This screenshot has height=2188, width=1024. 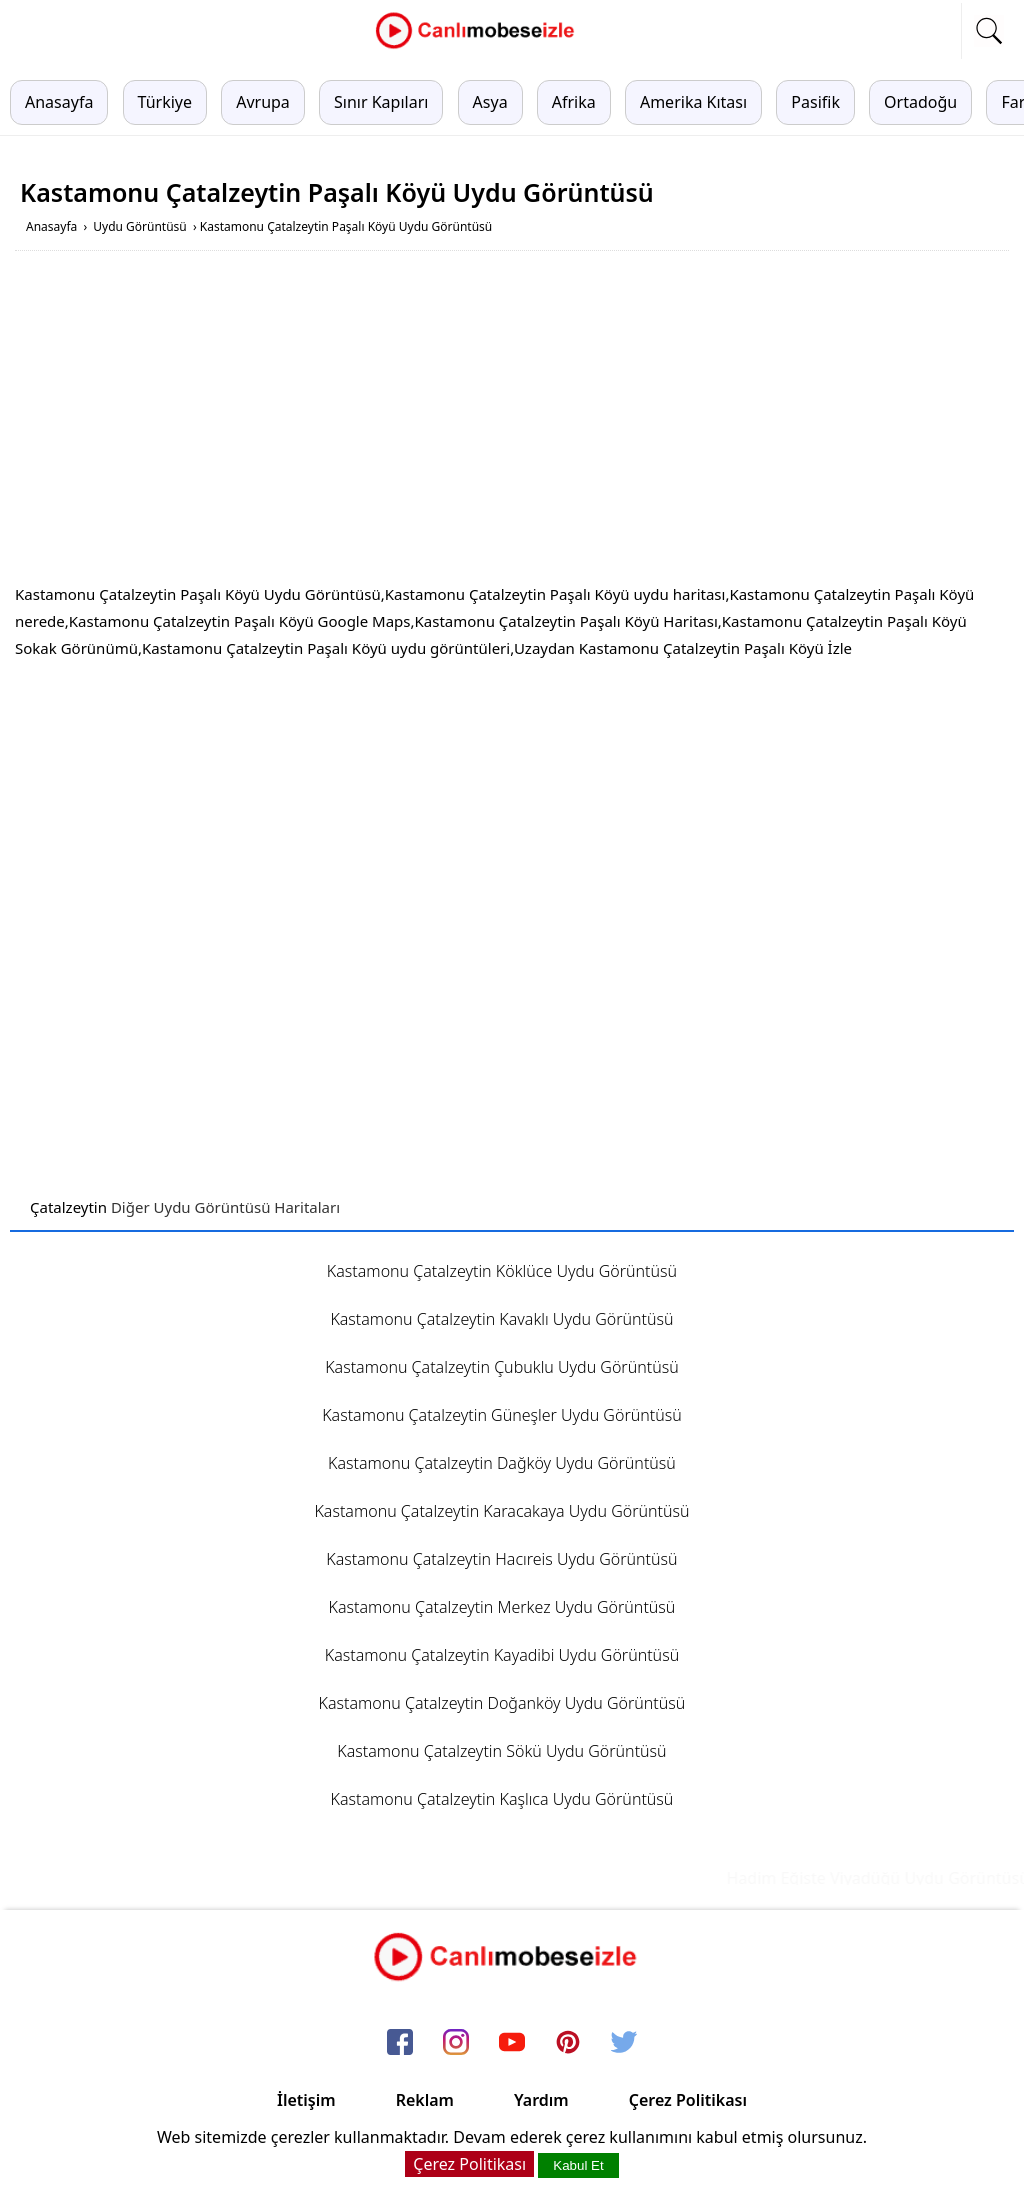 I want to click on Türkiye, so click(x=165, y=102).